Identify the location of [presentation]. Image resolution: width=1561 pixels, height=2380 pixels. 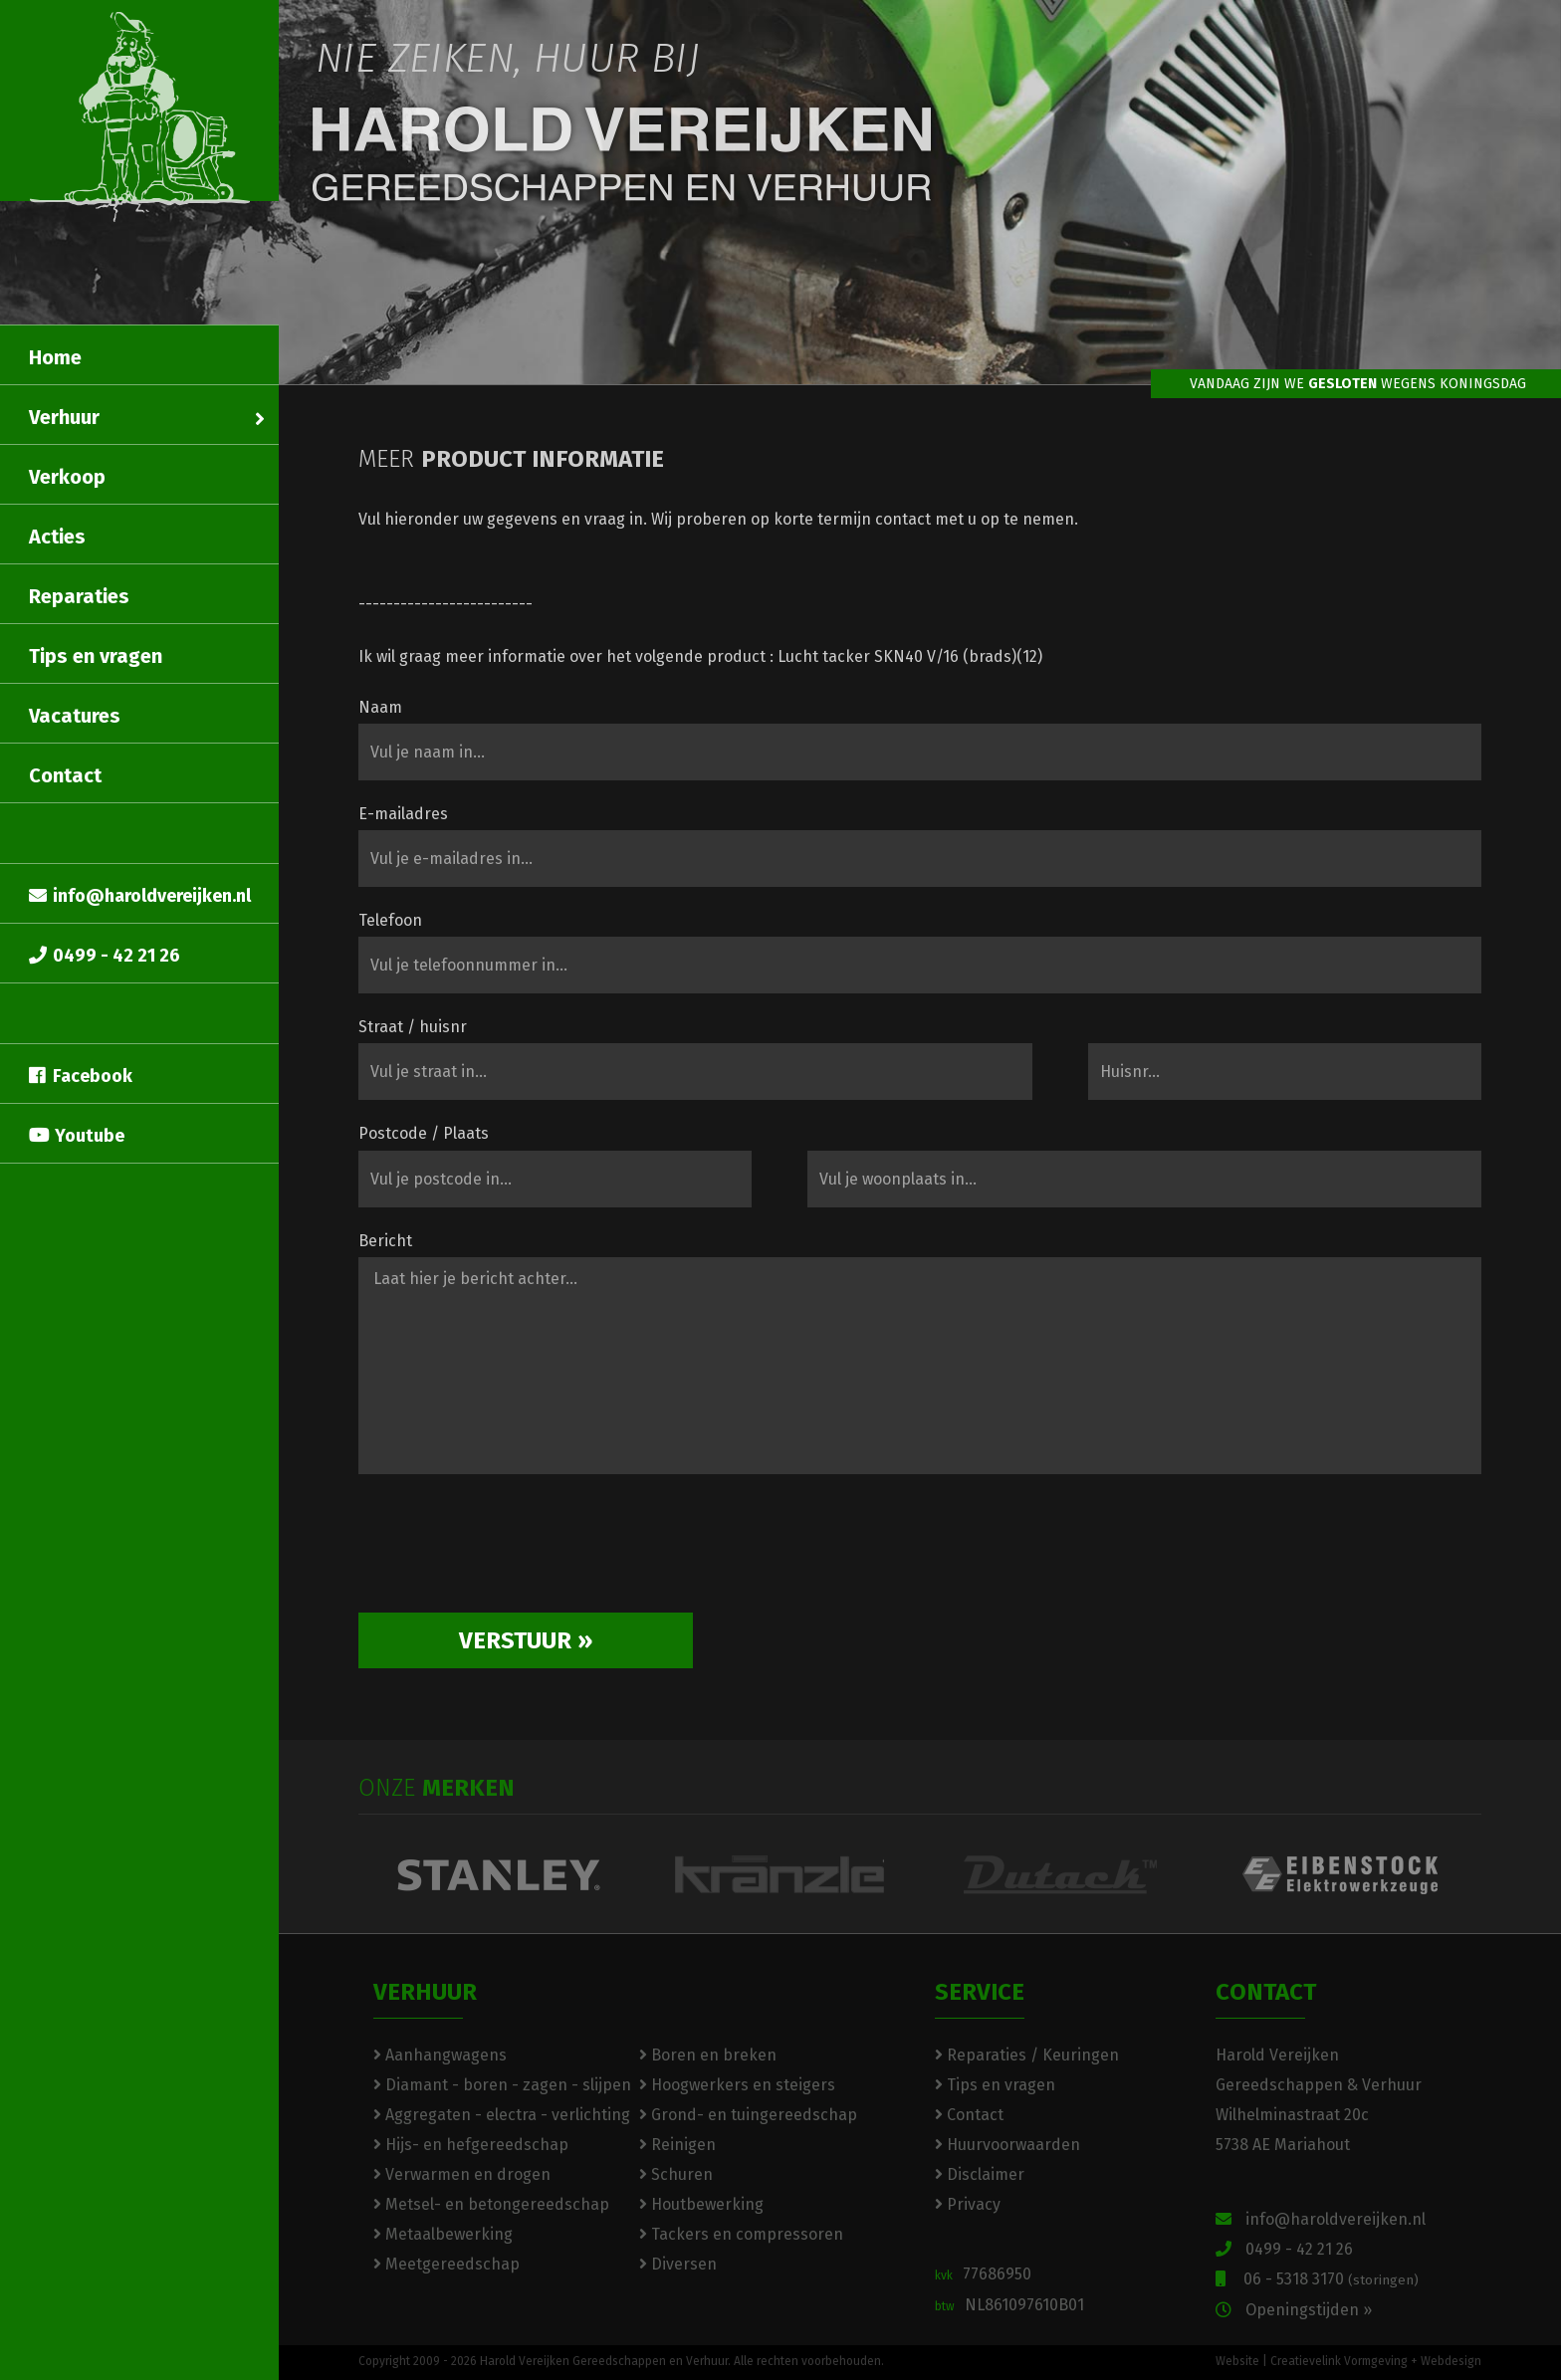
(509, 1551).